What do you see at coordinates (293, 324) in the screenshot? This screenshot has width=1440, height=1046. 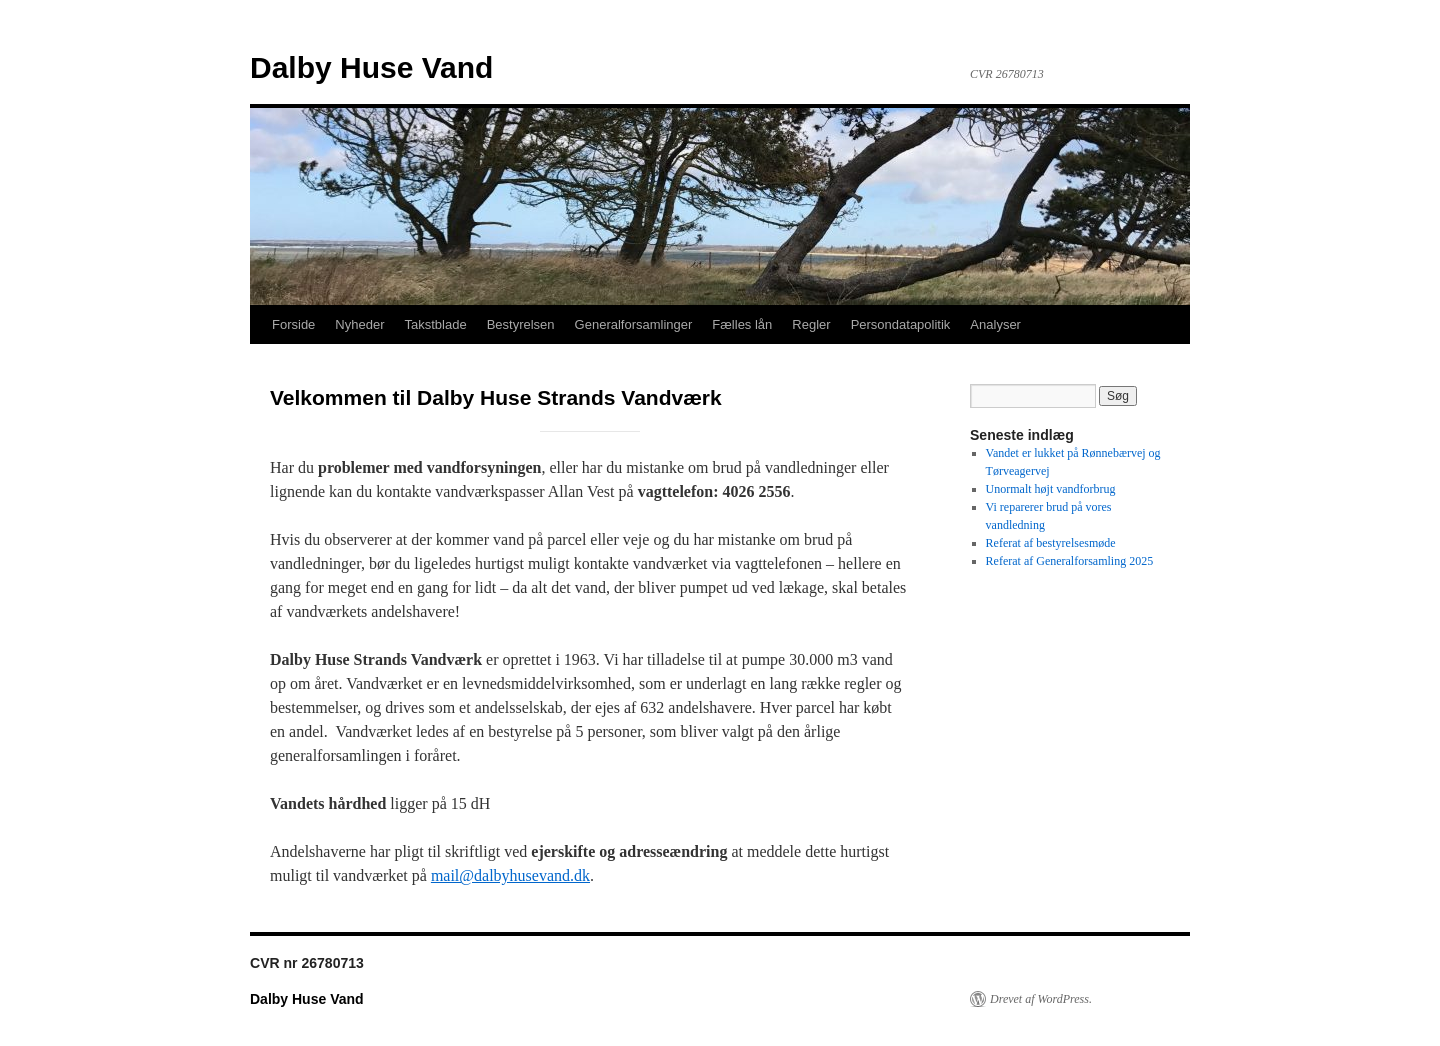 I see `Forside` at bounding box center [293, 324].